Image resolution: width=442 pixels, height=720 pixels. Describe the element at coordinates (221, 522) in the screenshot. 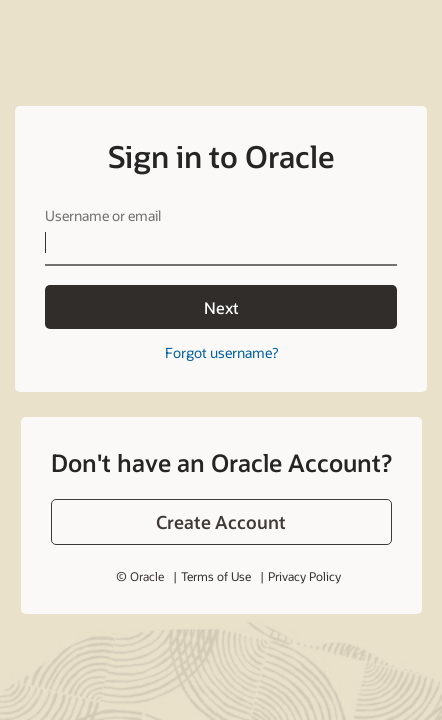

I see `[button]` at that location.